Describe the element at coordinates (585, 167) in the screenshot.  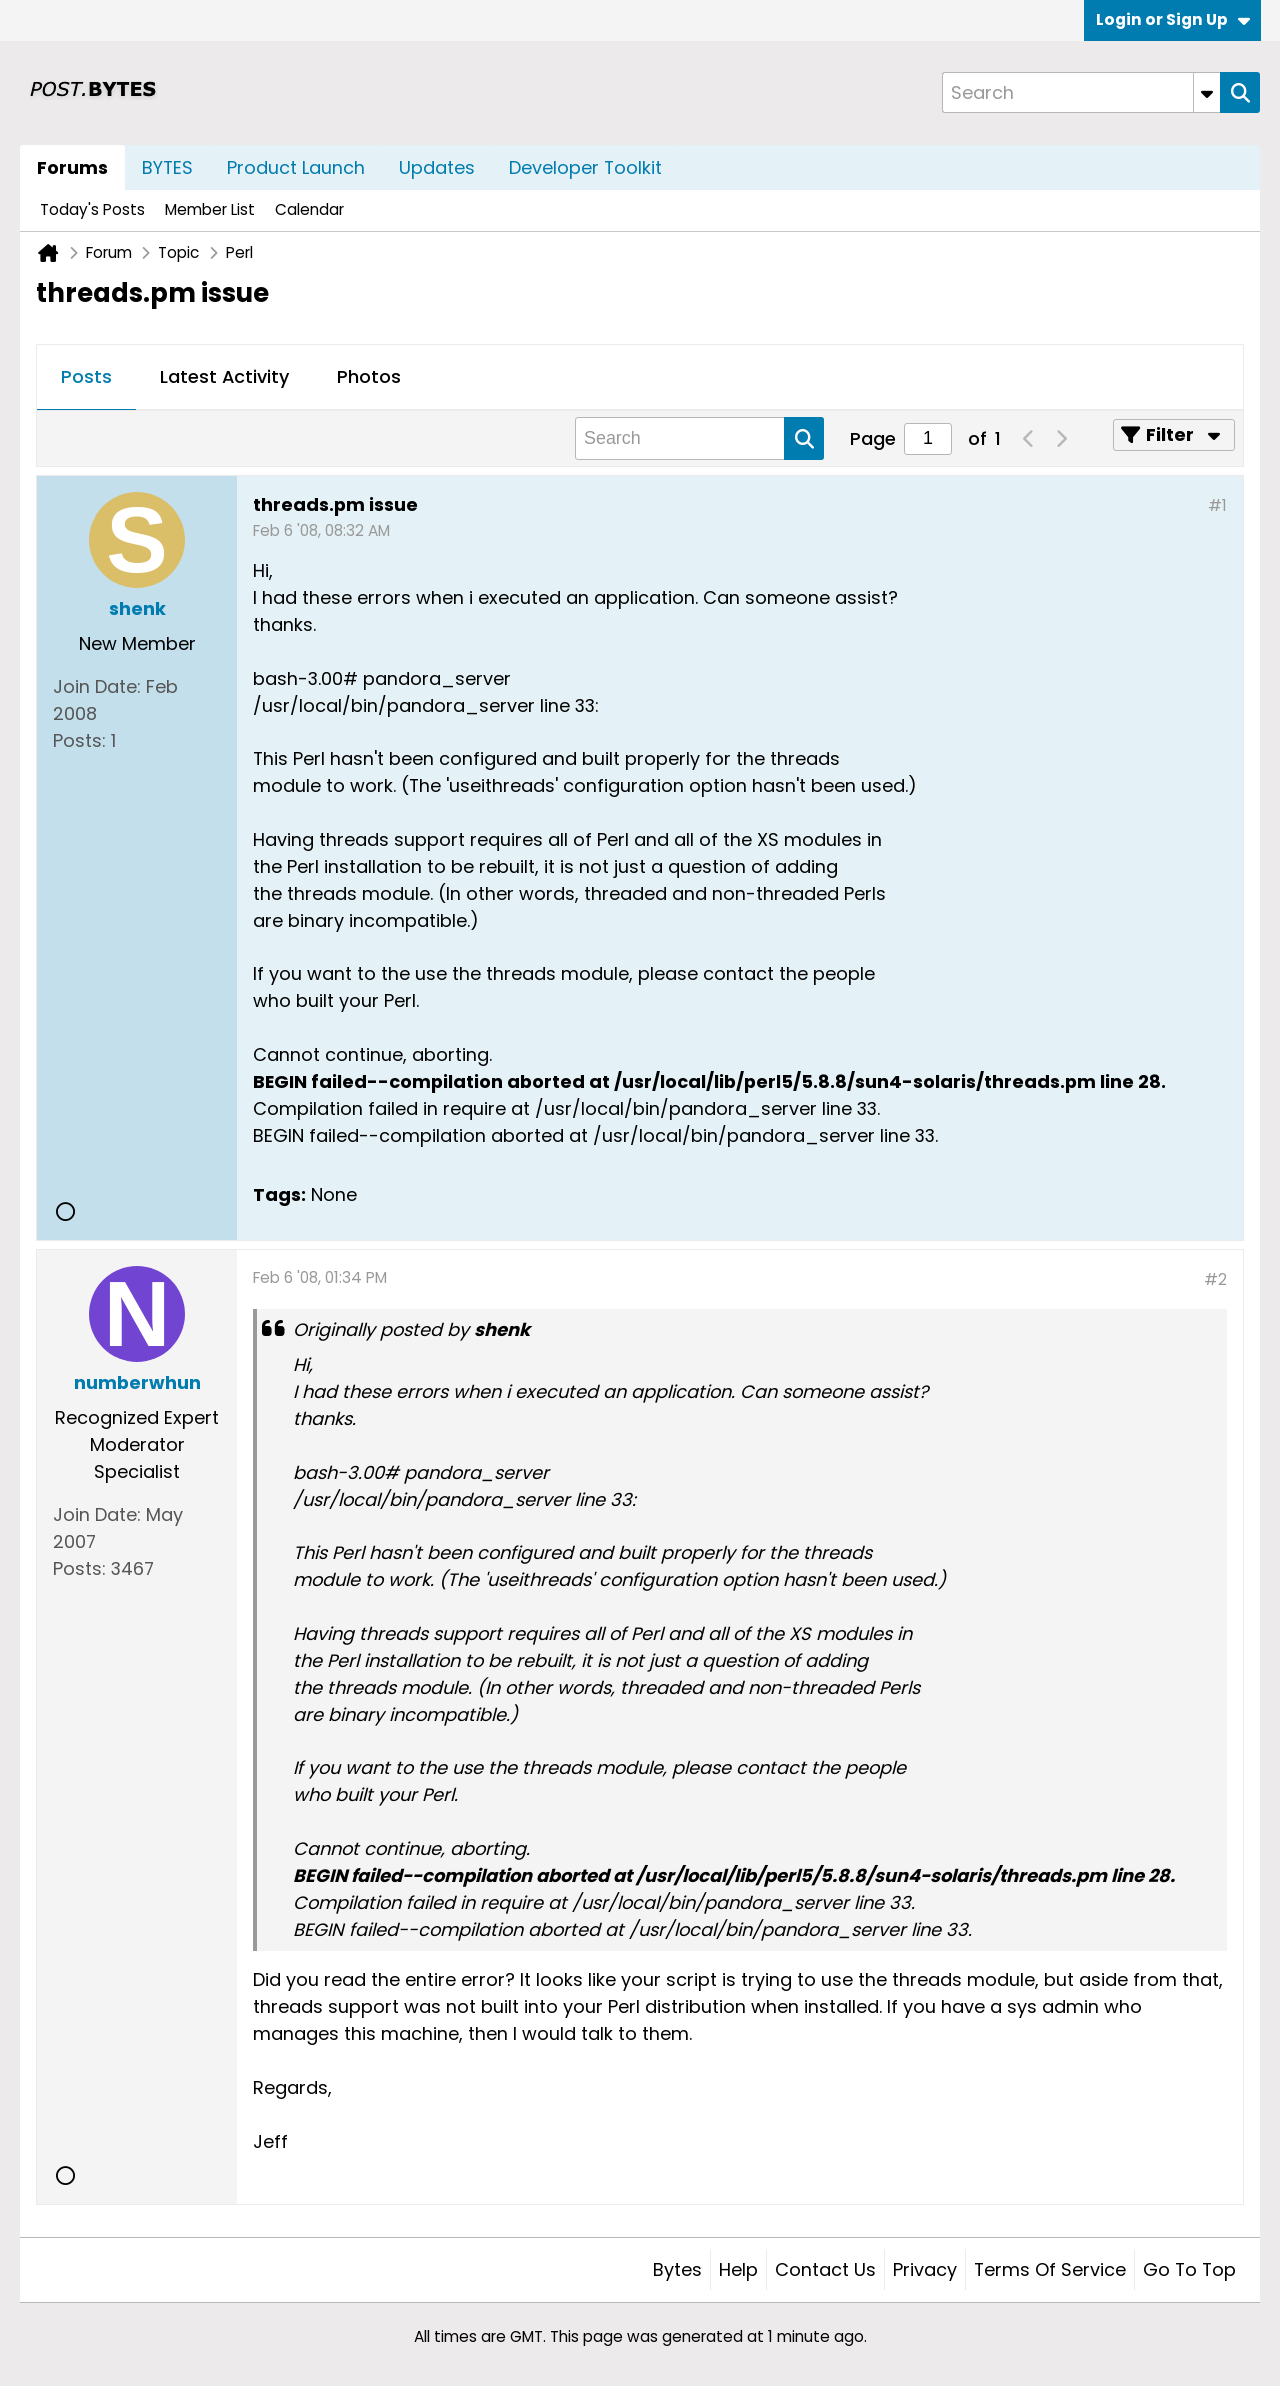
I see `Developer Toolkit` at that location.